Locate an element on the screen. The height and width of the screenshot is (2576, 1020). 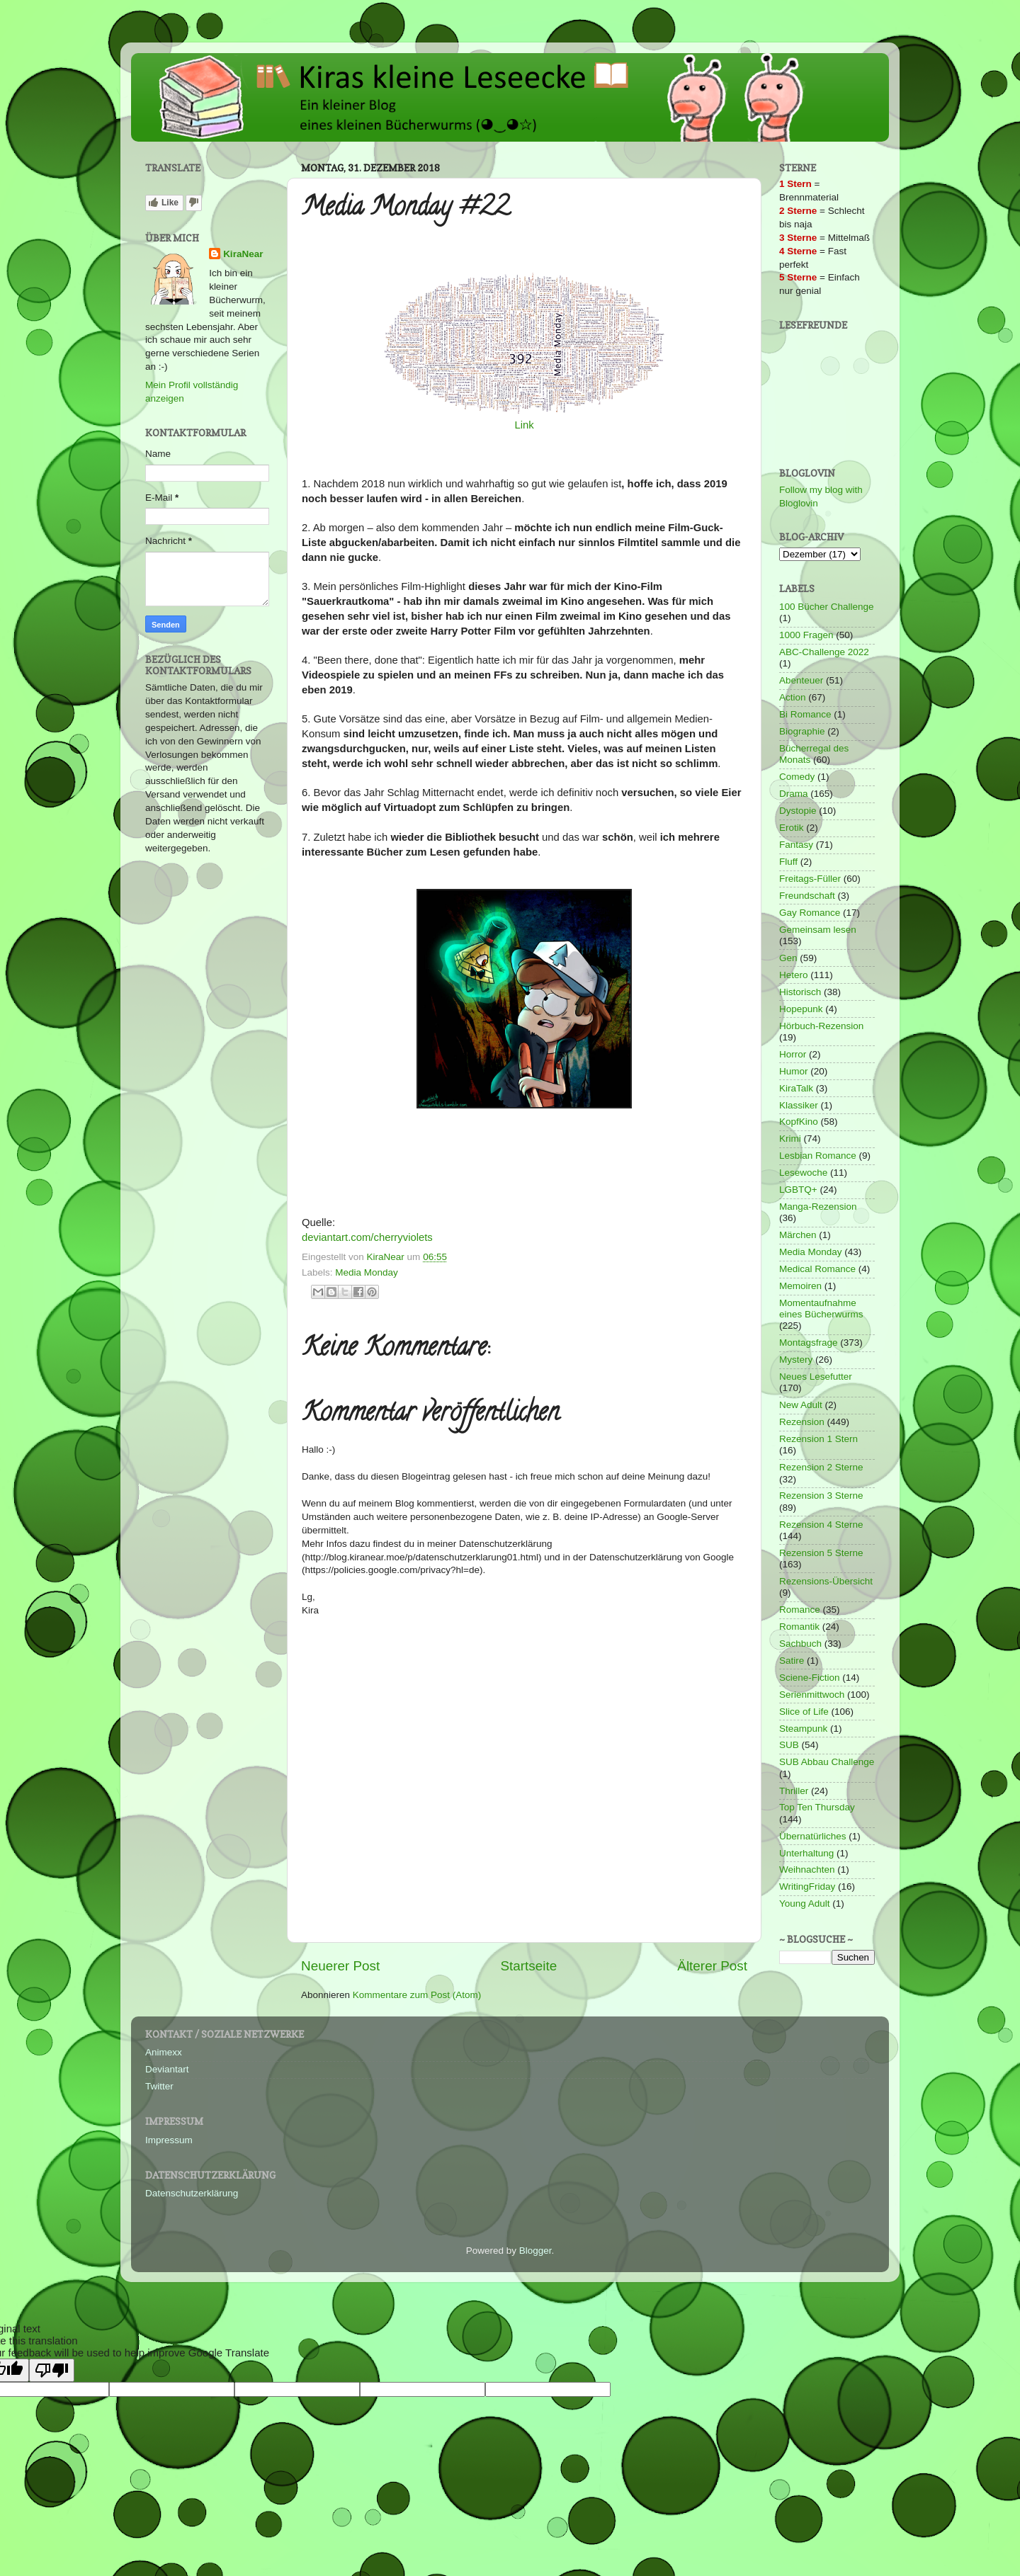
Rezension 5 Sterne is located at coordinates (821, 1553).